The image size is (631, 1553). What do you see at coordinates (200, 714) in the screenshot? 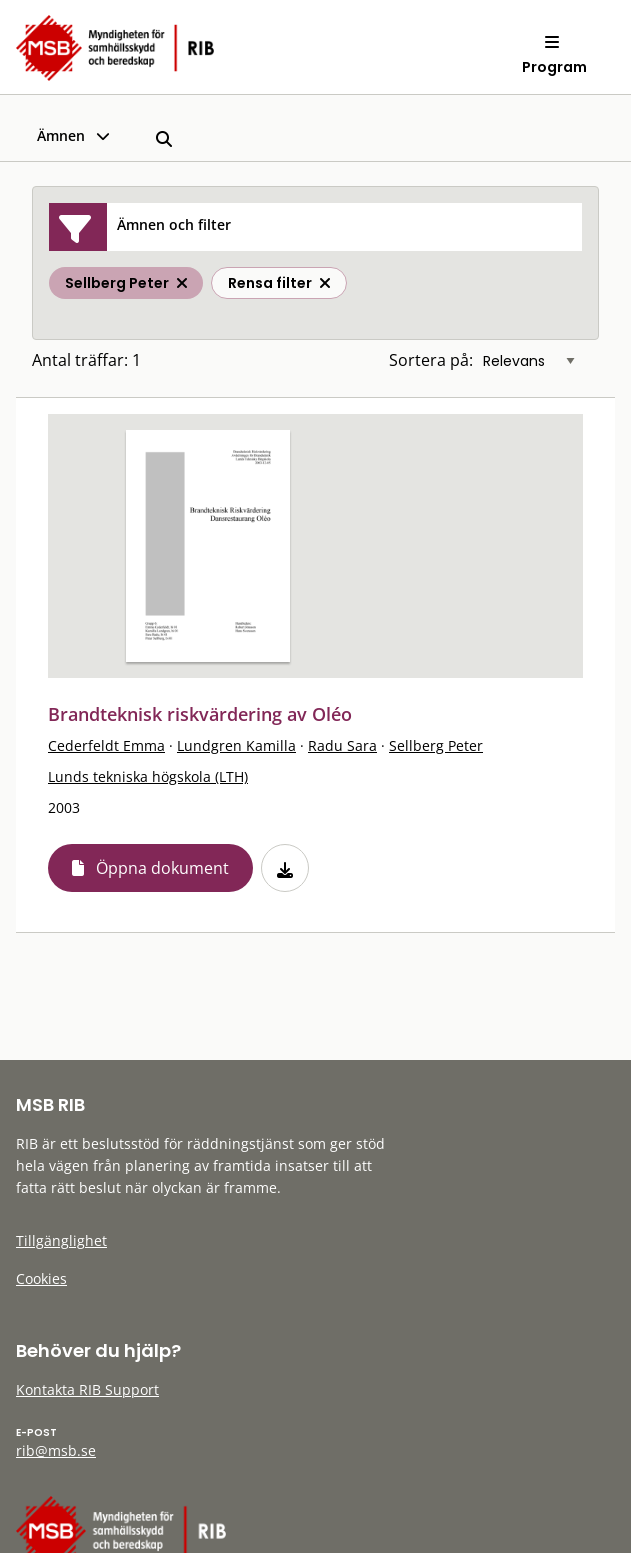
I see `Brandteknisk riskvärdering av Oléo` at bounding box center [200, 714].